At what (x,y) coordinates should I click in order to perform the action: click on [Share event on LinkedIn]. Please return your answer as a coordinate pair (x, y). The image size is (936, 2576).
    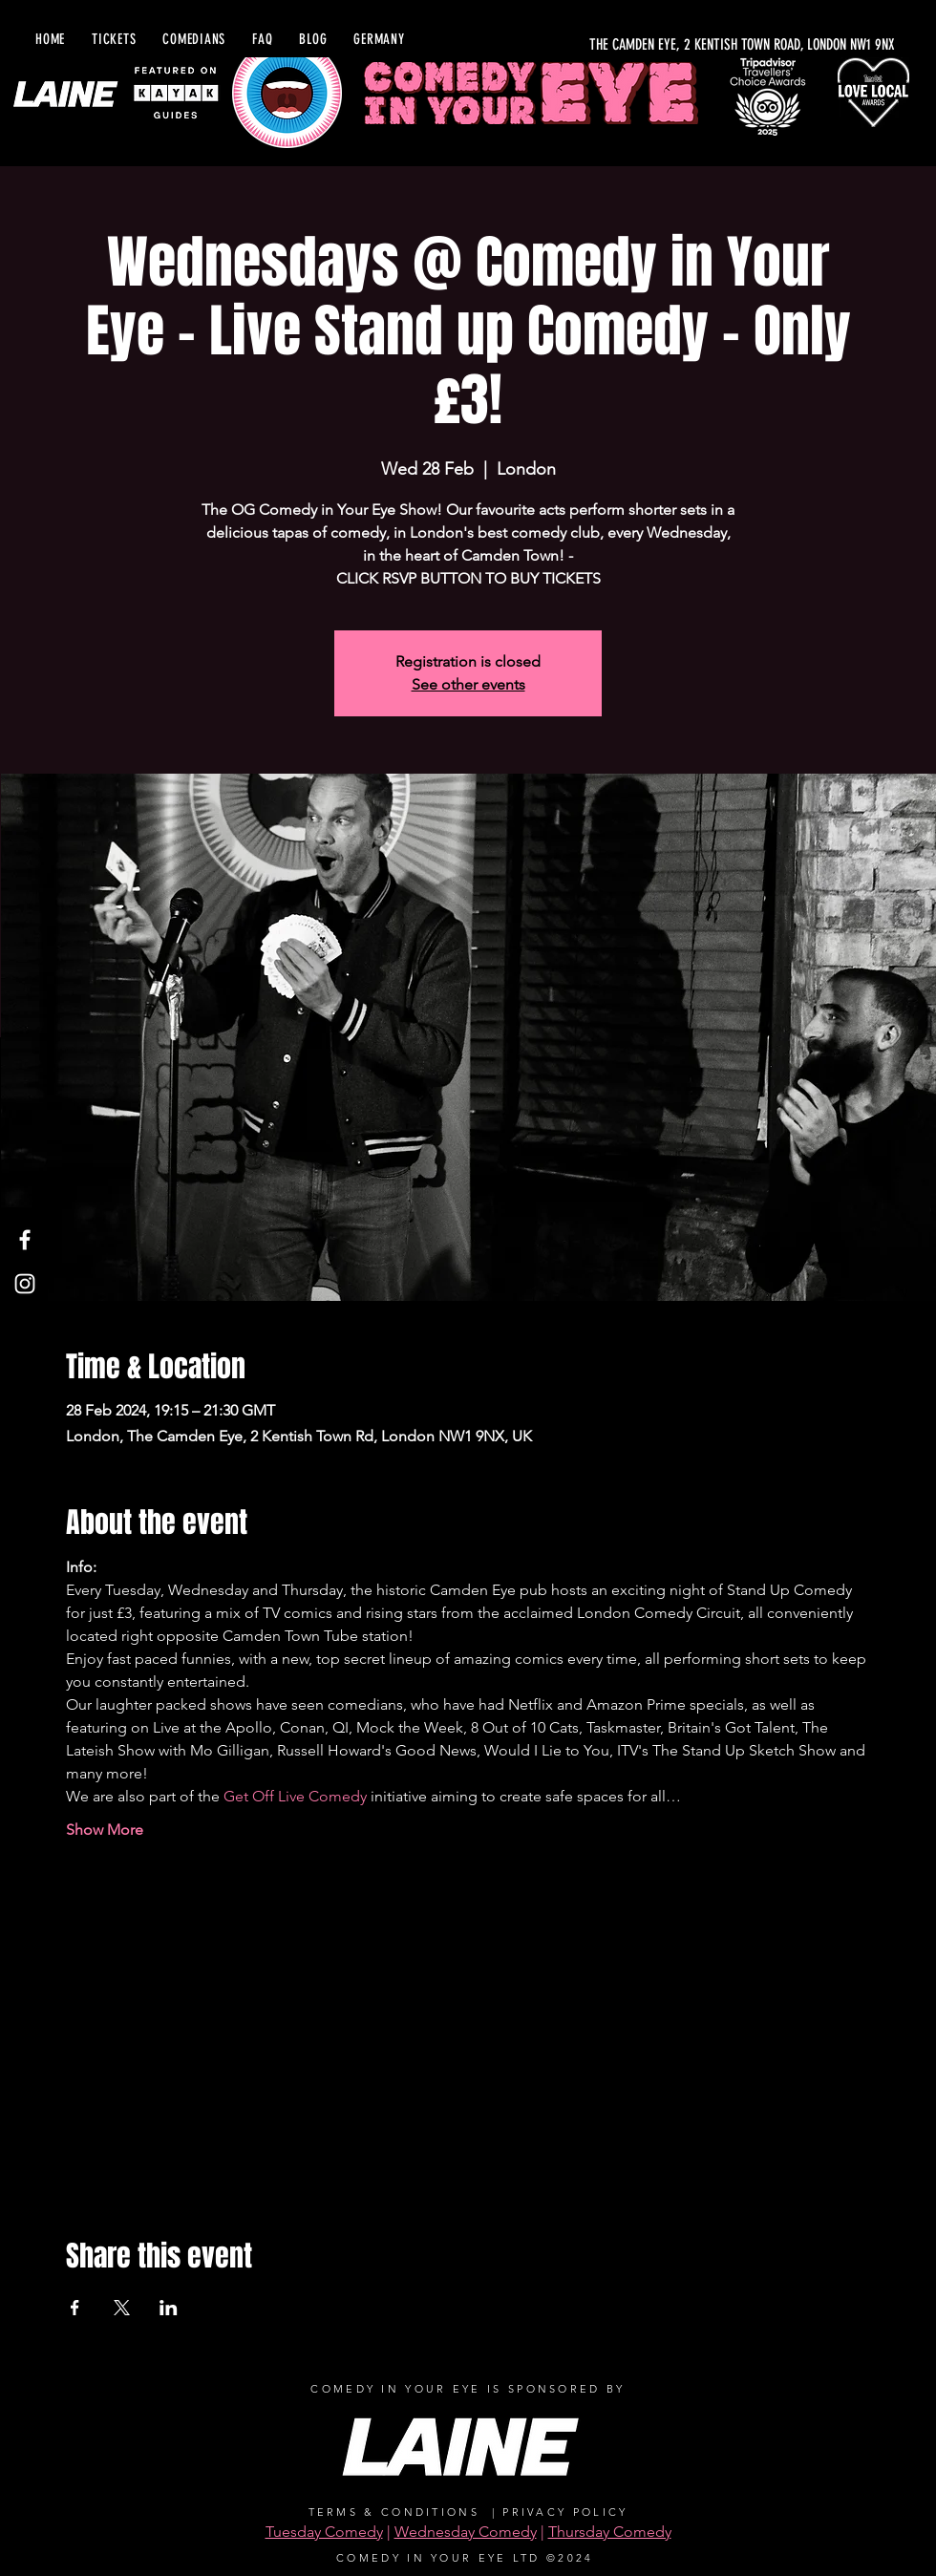
    Looking at the image, I should click on (169, 2307).